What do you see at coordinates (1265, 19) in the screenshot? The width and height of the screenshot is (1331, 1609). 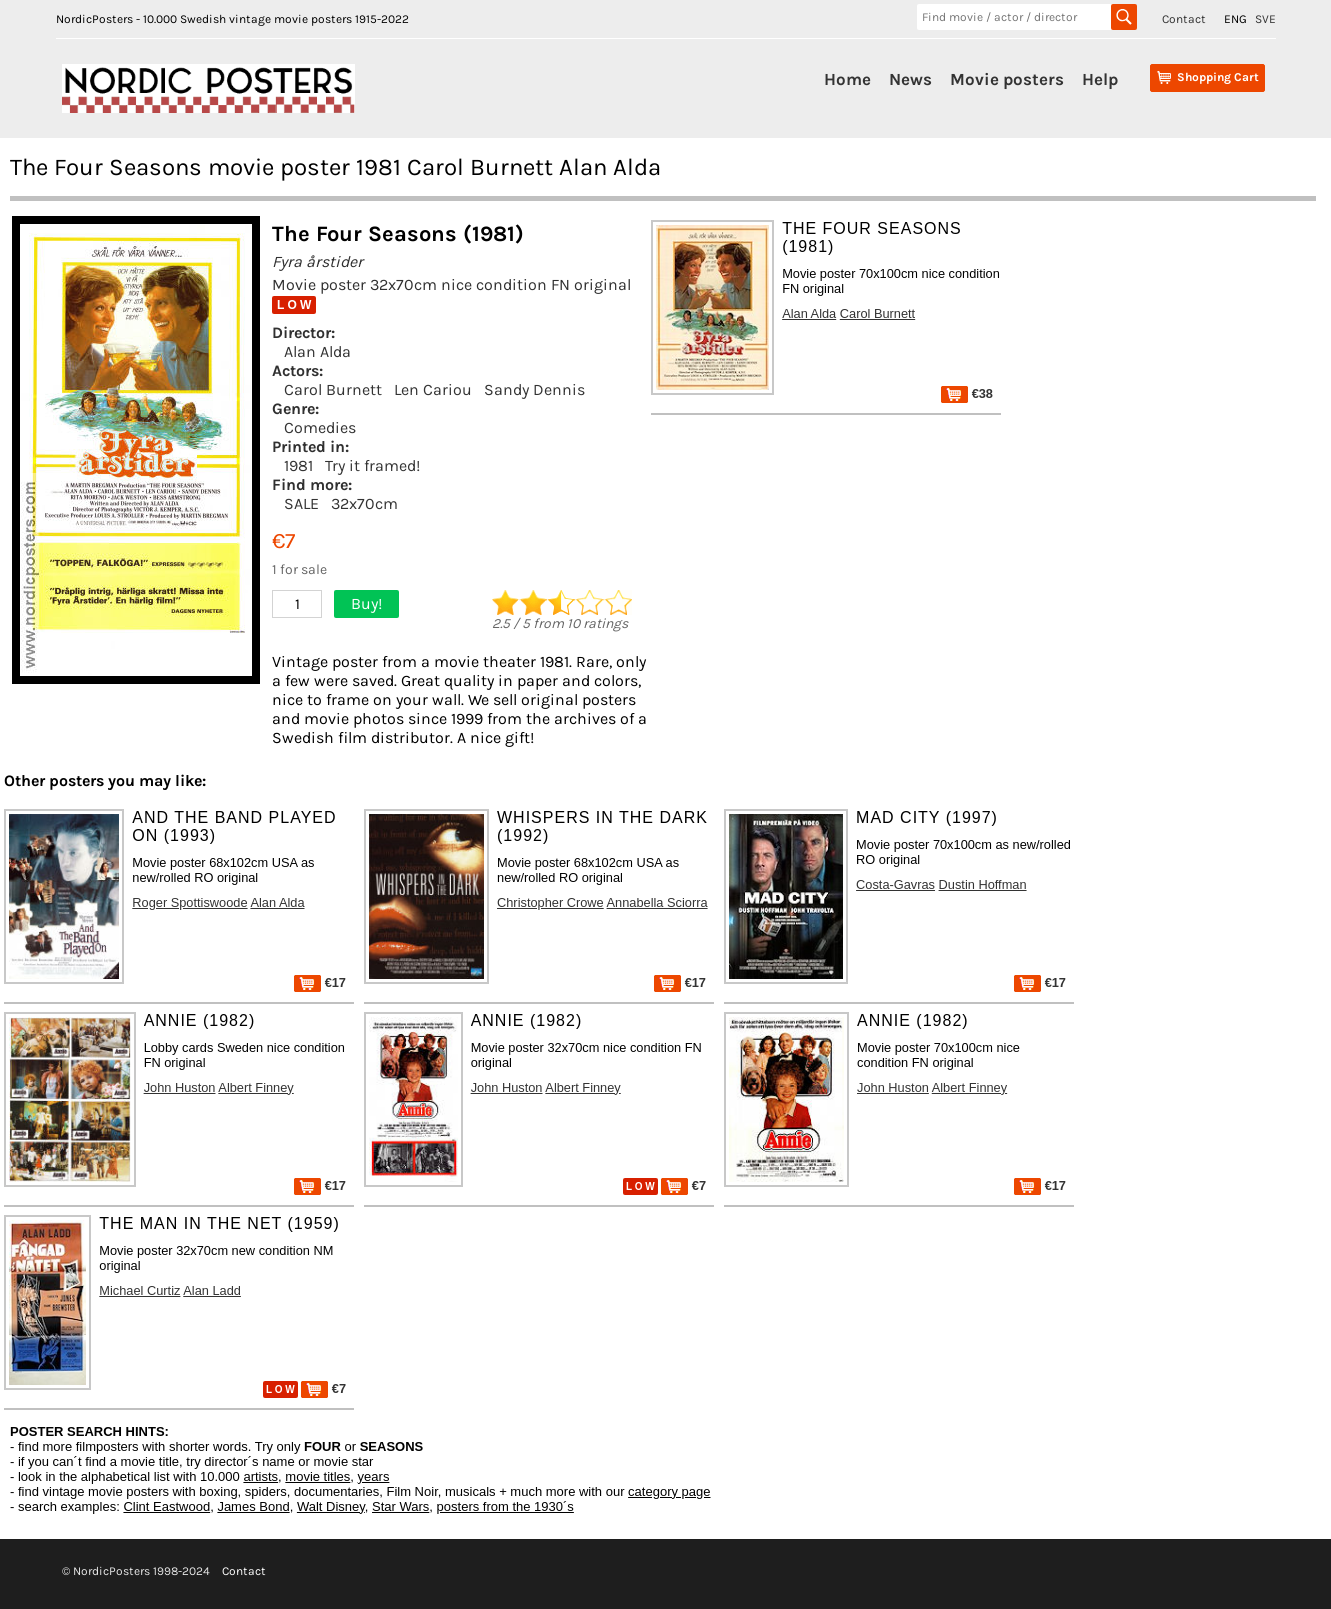 I see `SVE` at bounding box center [1265, 19].